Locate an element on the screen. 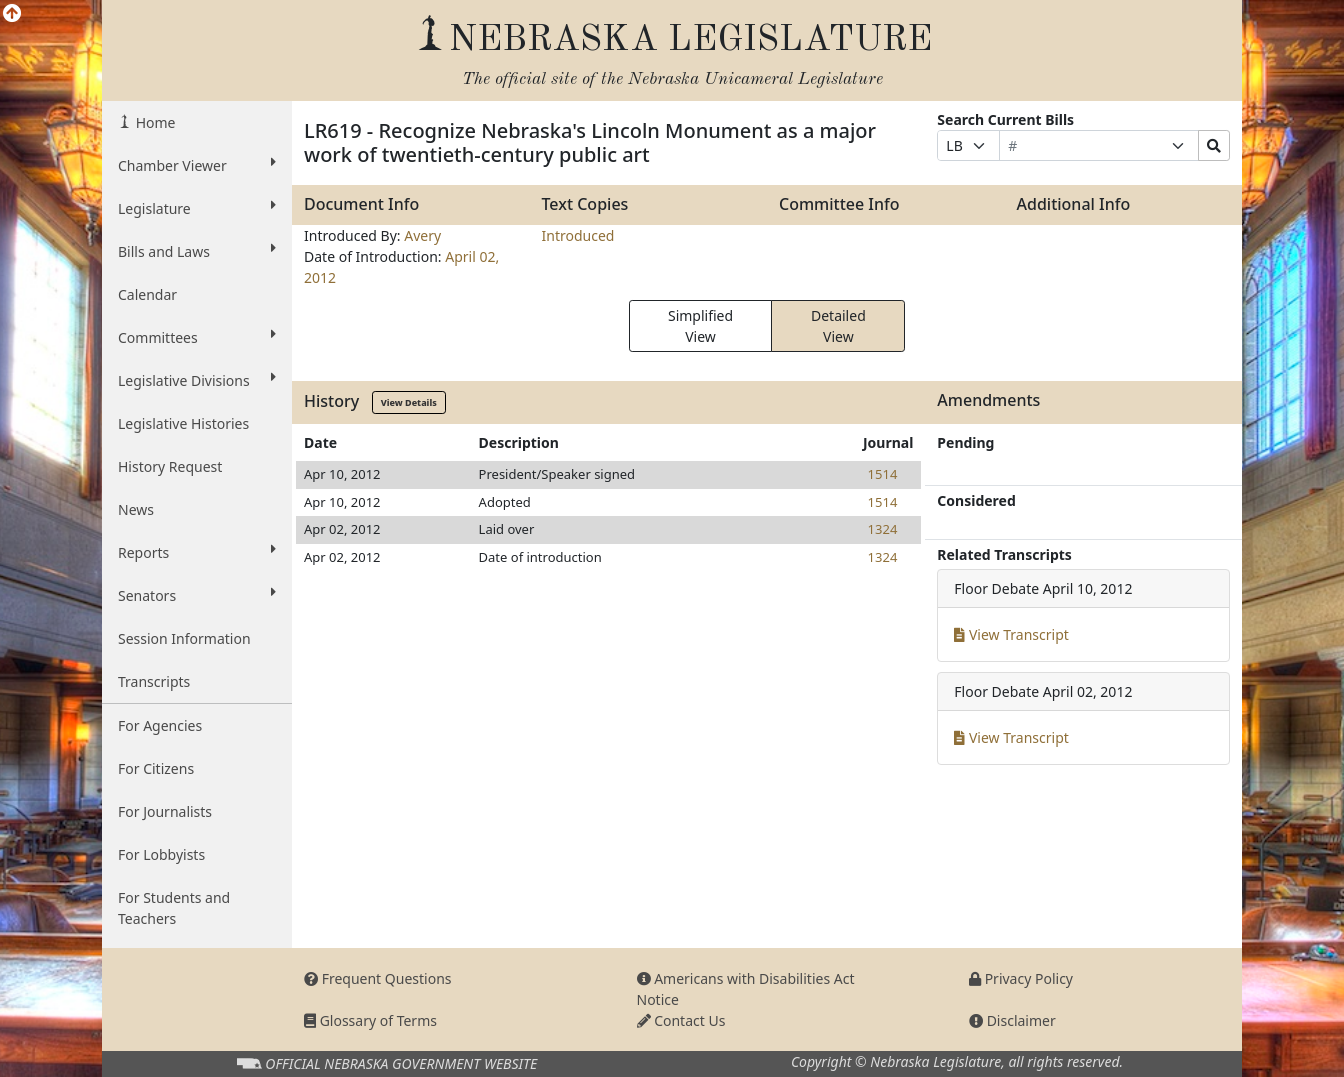 The width and height of the screenshot is (1344, 1077). Simplified View is located at coordinates (700, 326).